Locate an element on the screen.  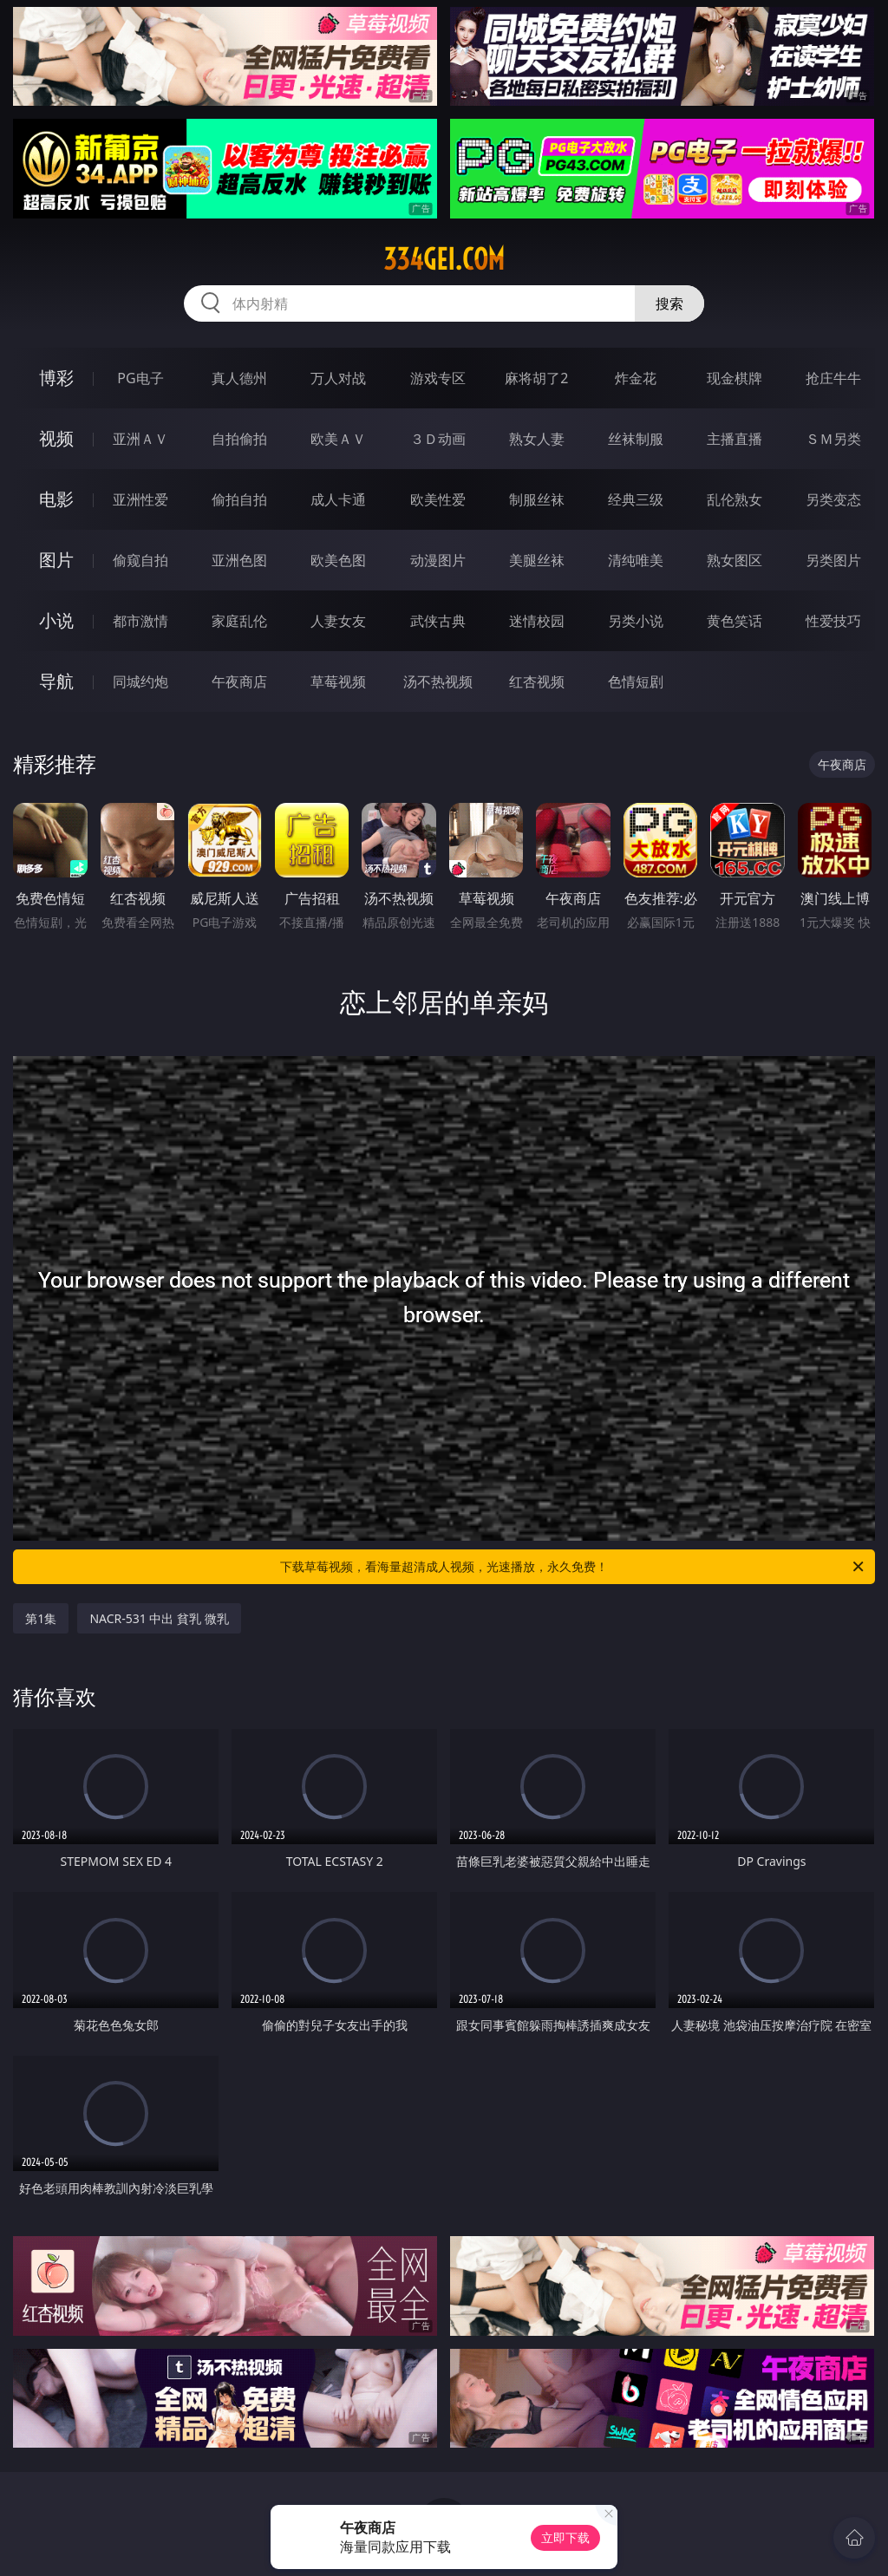
博彩 is located at coordinates (56, 377).